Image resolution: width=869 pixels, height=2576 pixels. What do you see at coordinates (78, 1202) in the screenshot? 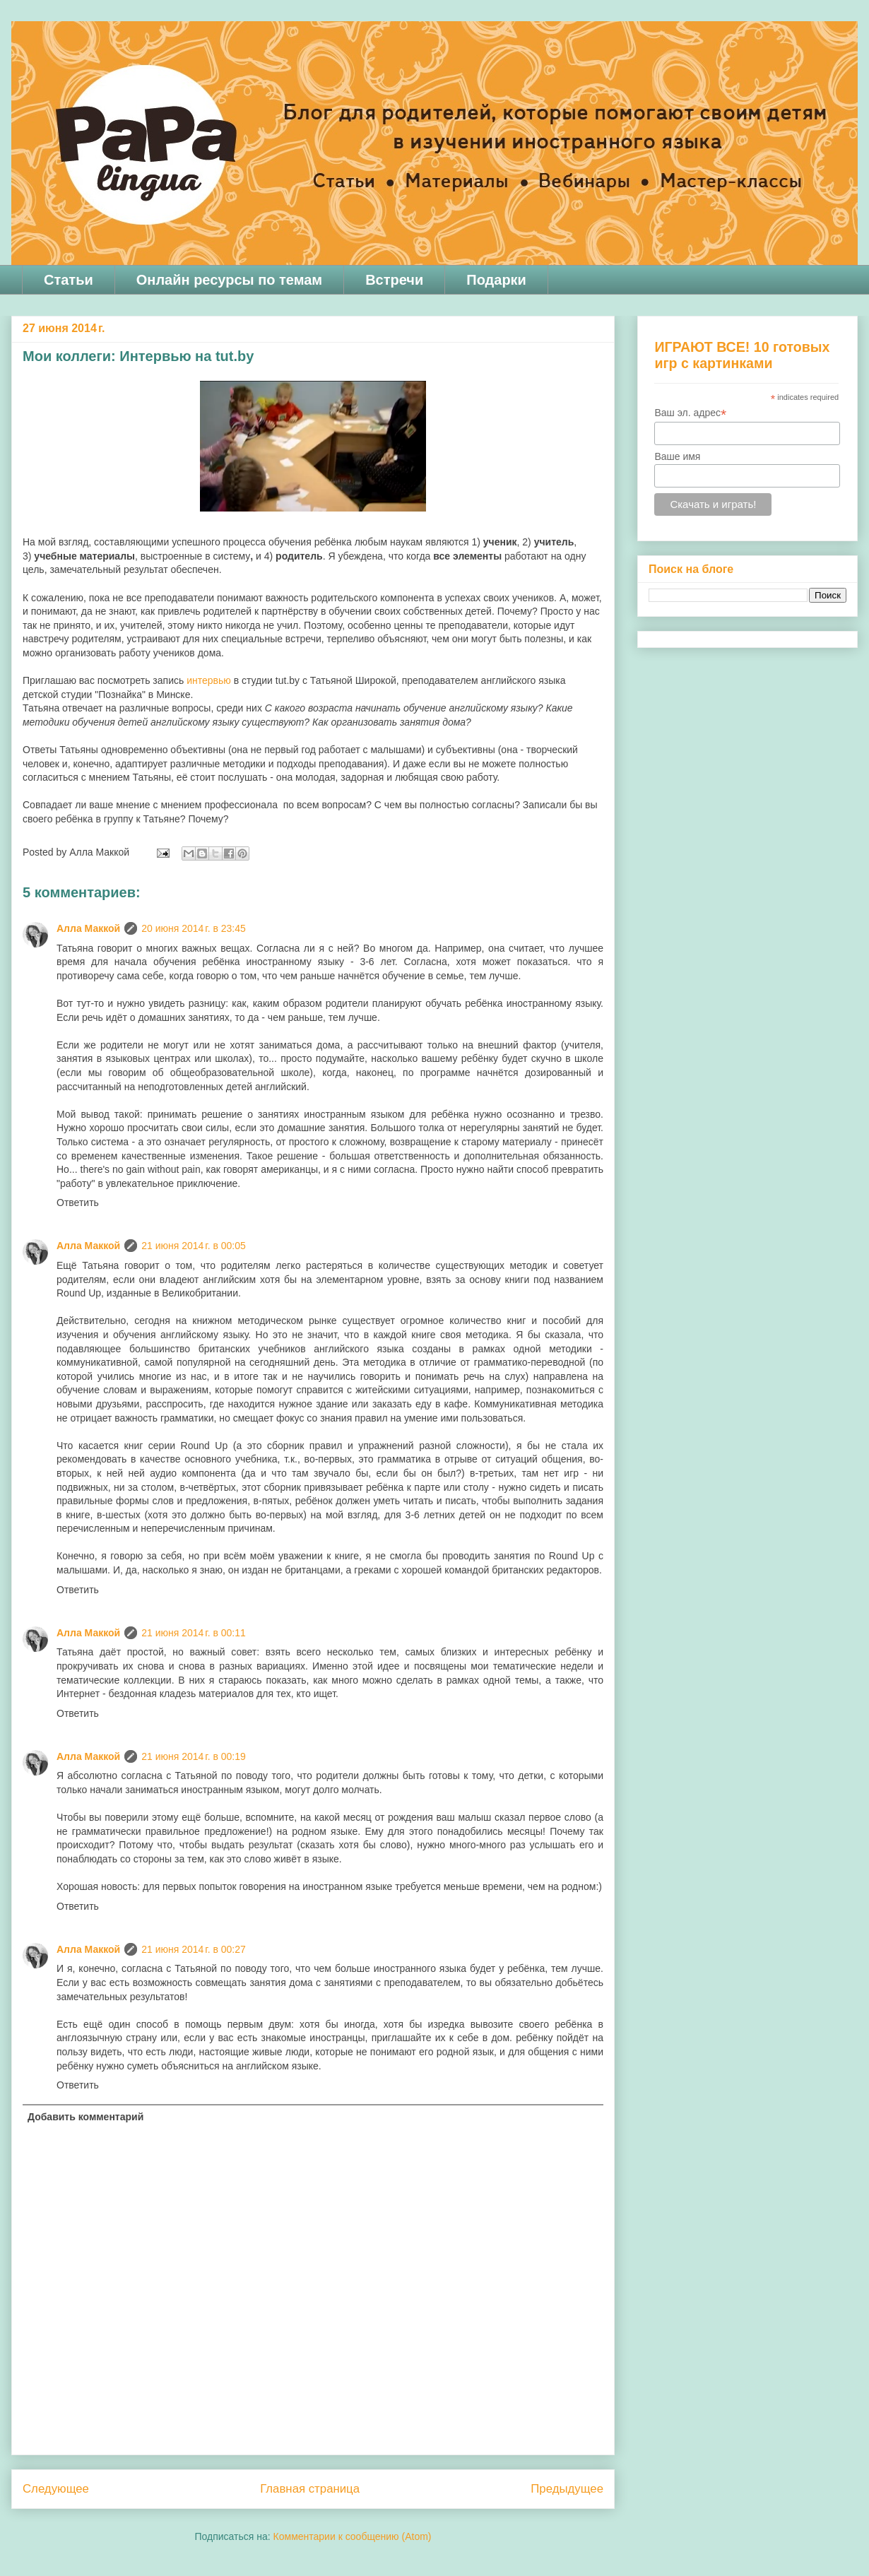
I see `Ответить` at bounding box center [78, 1202].